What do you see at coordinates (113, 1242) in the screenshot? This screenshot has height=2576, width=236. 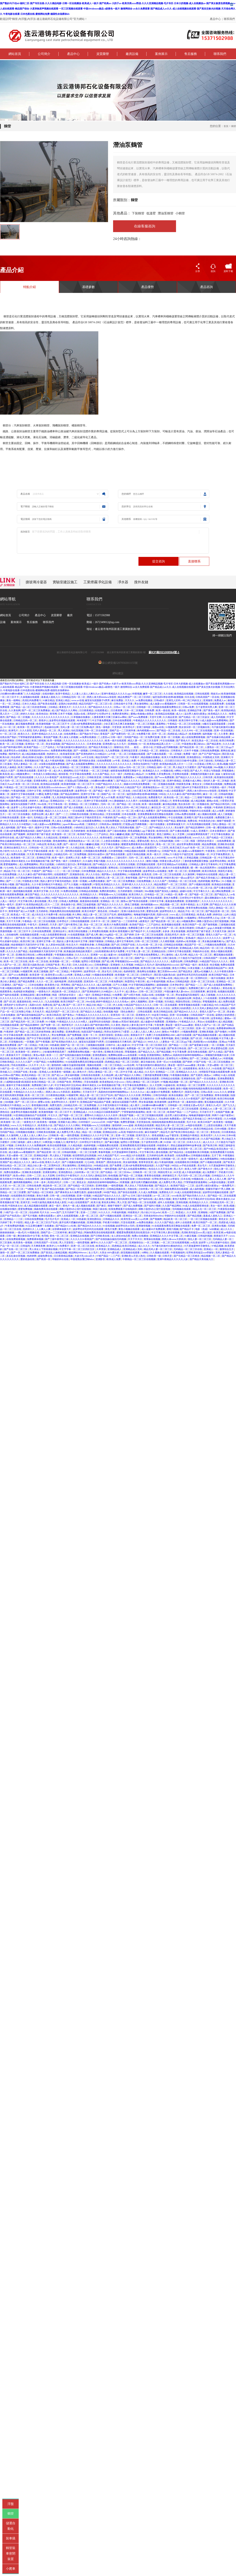 I see `久久久久国产一区二区三区` at bounding box center [113, 1242].